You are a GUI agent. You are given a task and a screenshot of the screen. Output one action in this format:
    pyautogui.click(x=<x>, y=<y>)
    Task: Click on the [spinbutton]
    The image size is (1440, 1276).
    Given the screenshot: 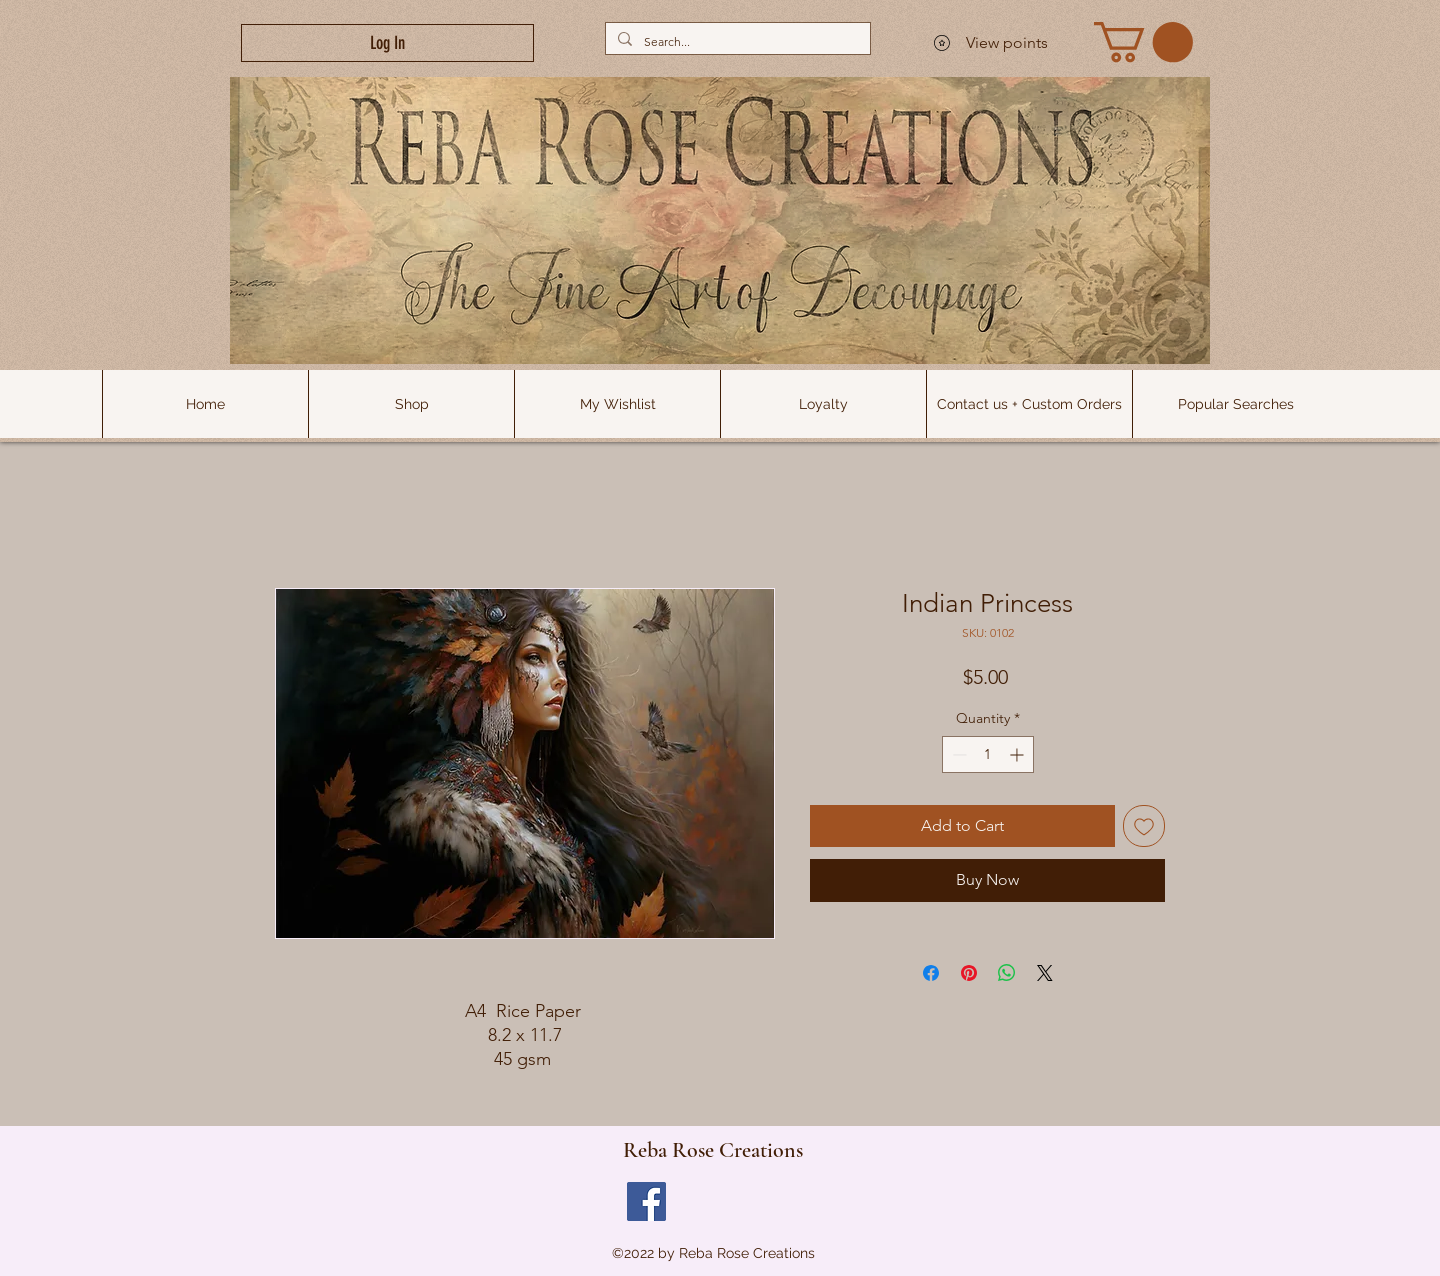 What is the action you would take?
    pyautogui.click(x=988, y=754)
    